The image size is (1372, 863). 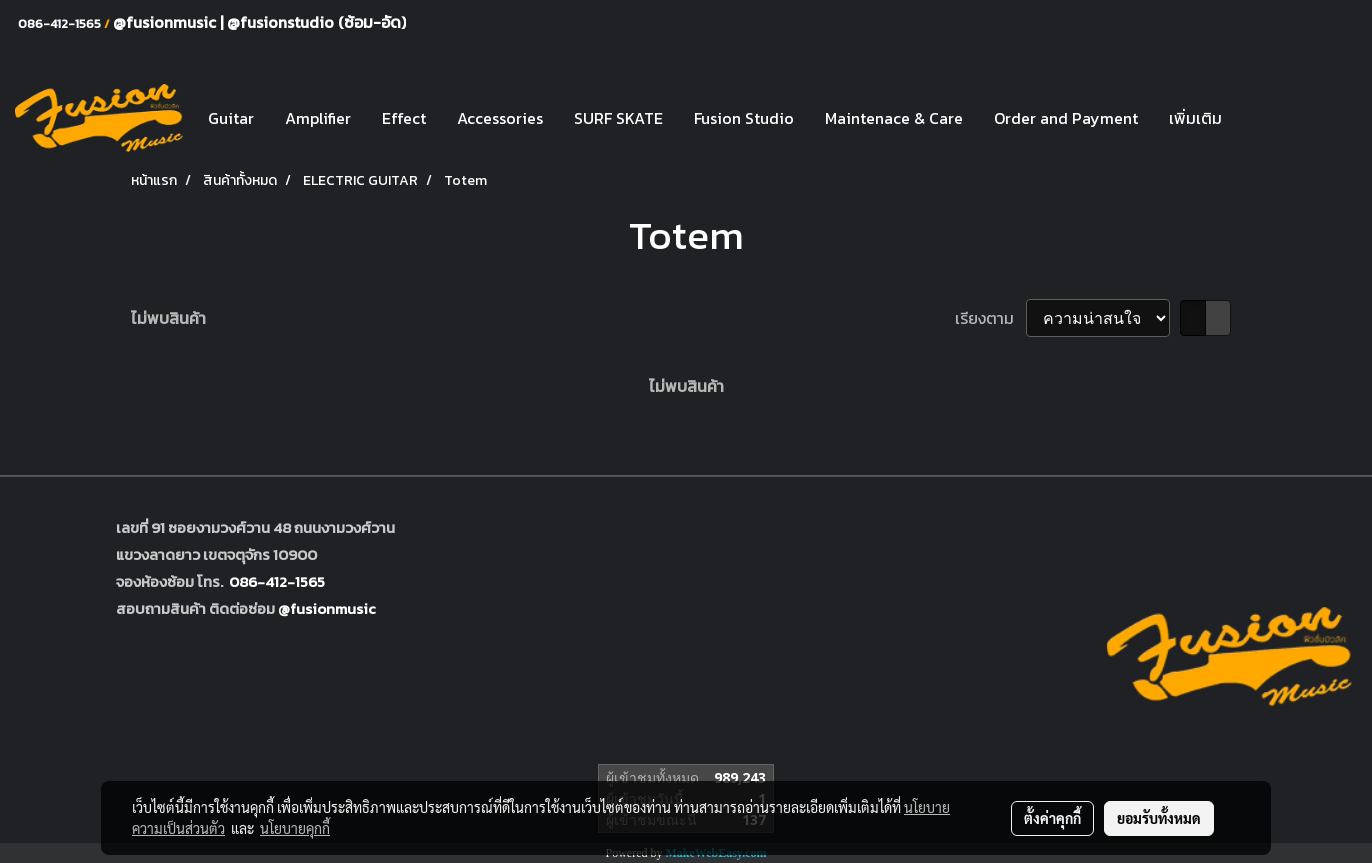 What do you see at coordinates (500, 118) in the screenshot?
I see `Accessories` at bounding box center [500, 118].